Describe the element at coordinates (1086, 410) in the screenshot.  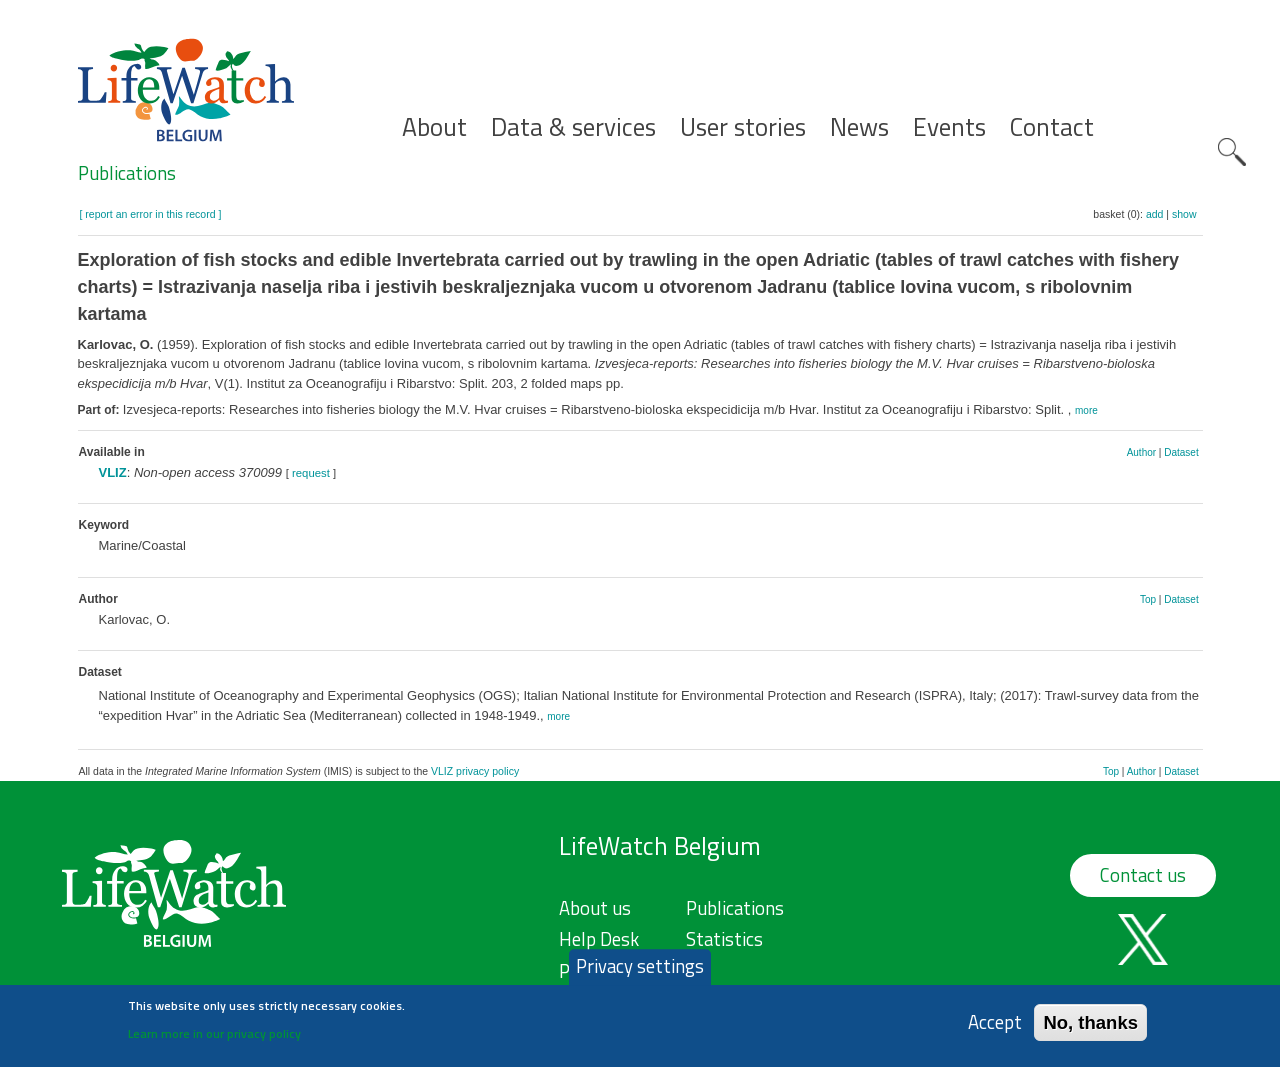
I see `more` at that location.